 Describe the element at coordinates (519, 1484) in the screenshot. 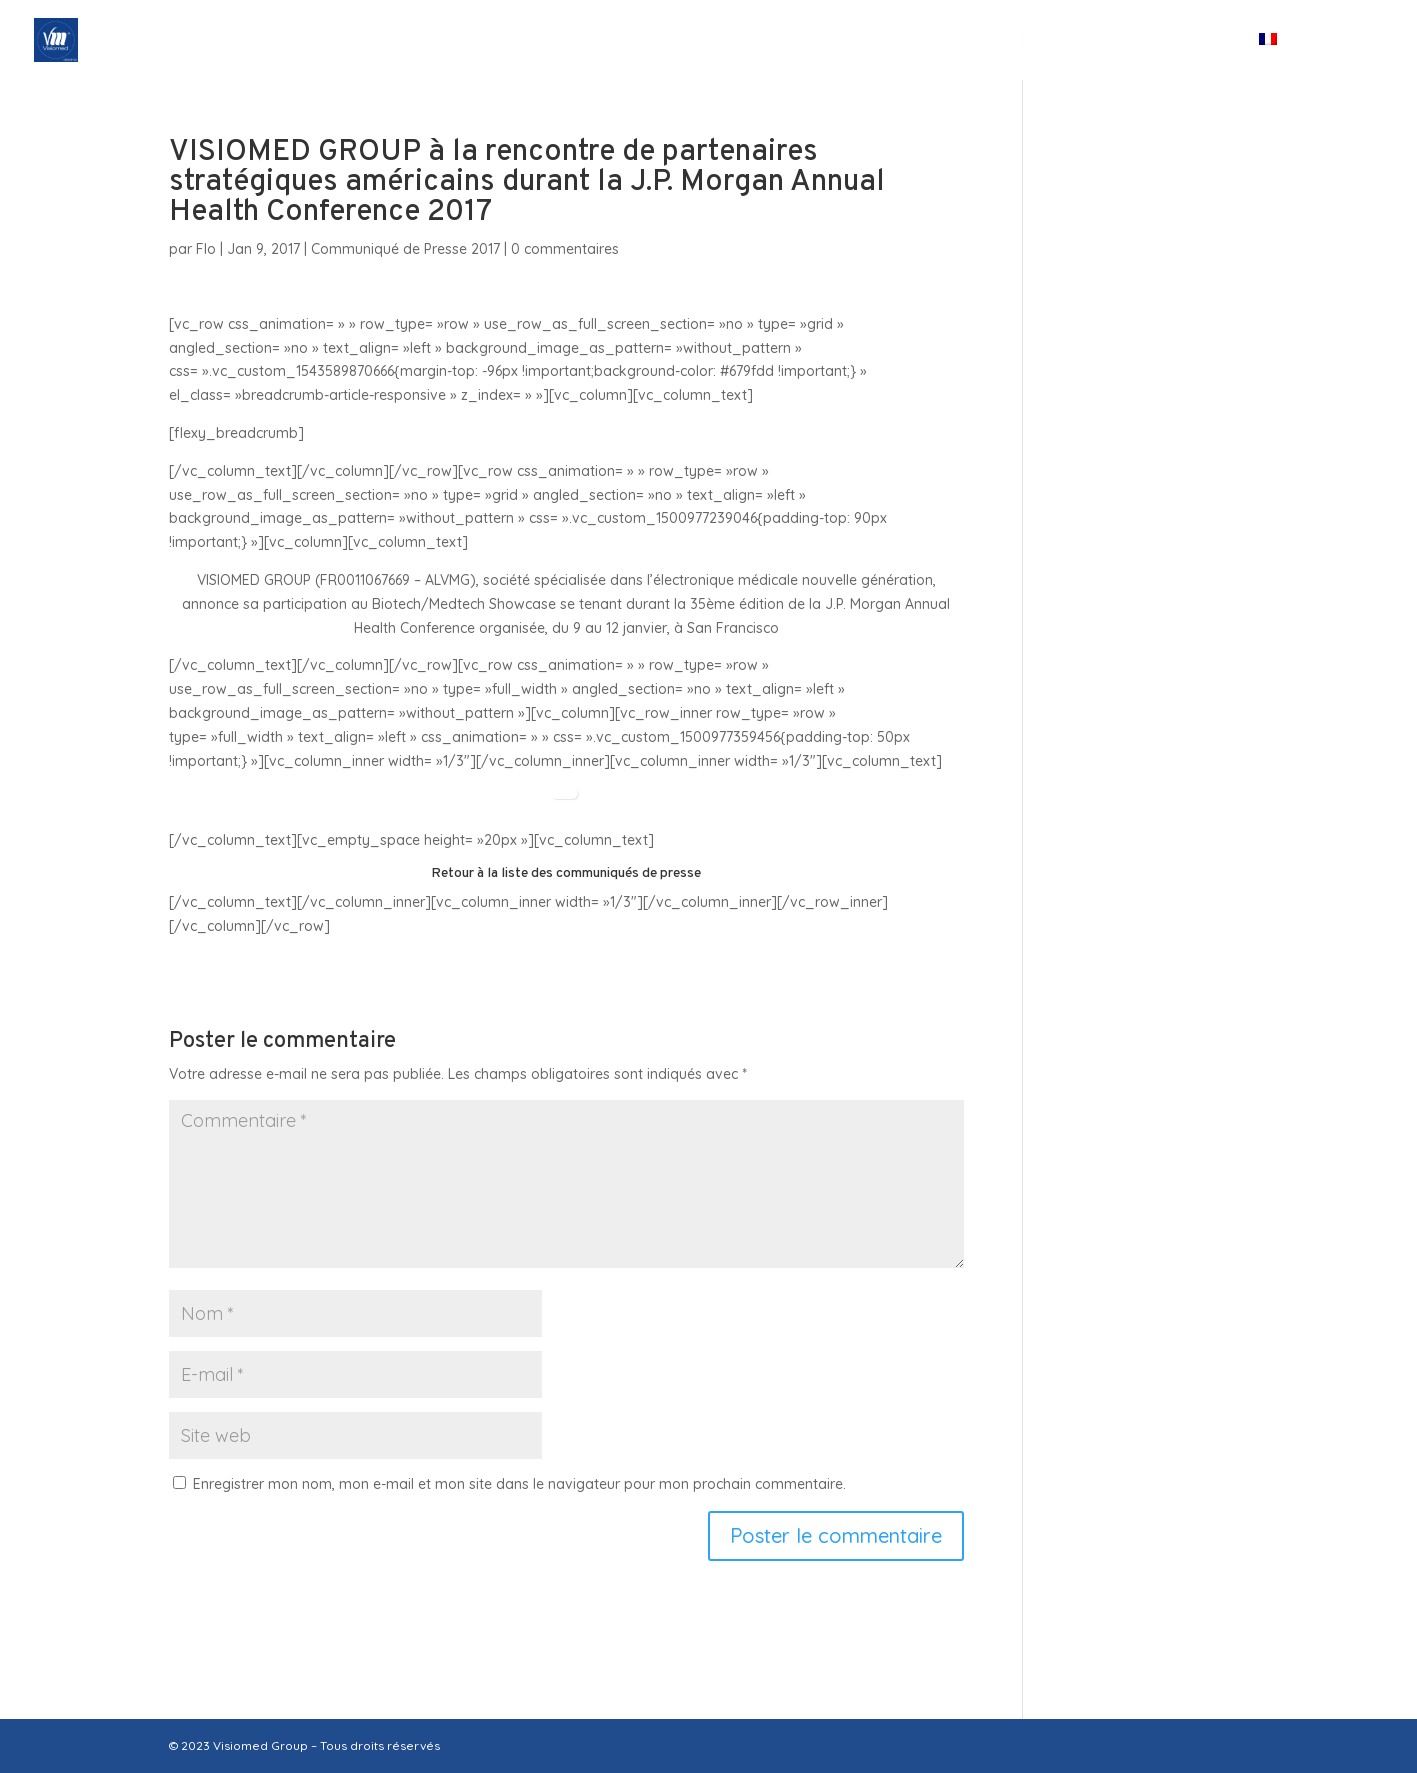

I see `Enregistrer mon nom, mon e-mail et mon site dans le navigateur pour mon prochain commentaire.` at that location.